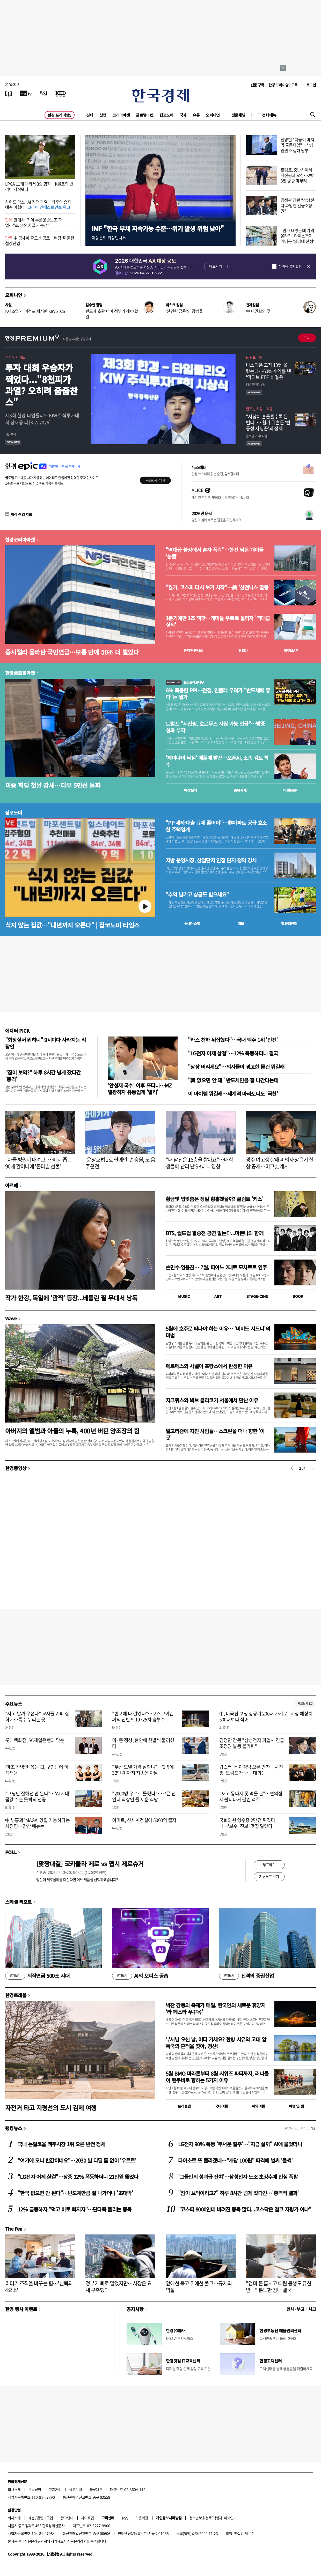  Describe the element at coordinates (43, 1076) in the screenshot. I see `"잠이 보약?" 하루 8시간 넘게 잤다간 '충격'` at that location.